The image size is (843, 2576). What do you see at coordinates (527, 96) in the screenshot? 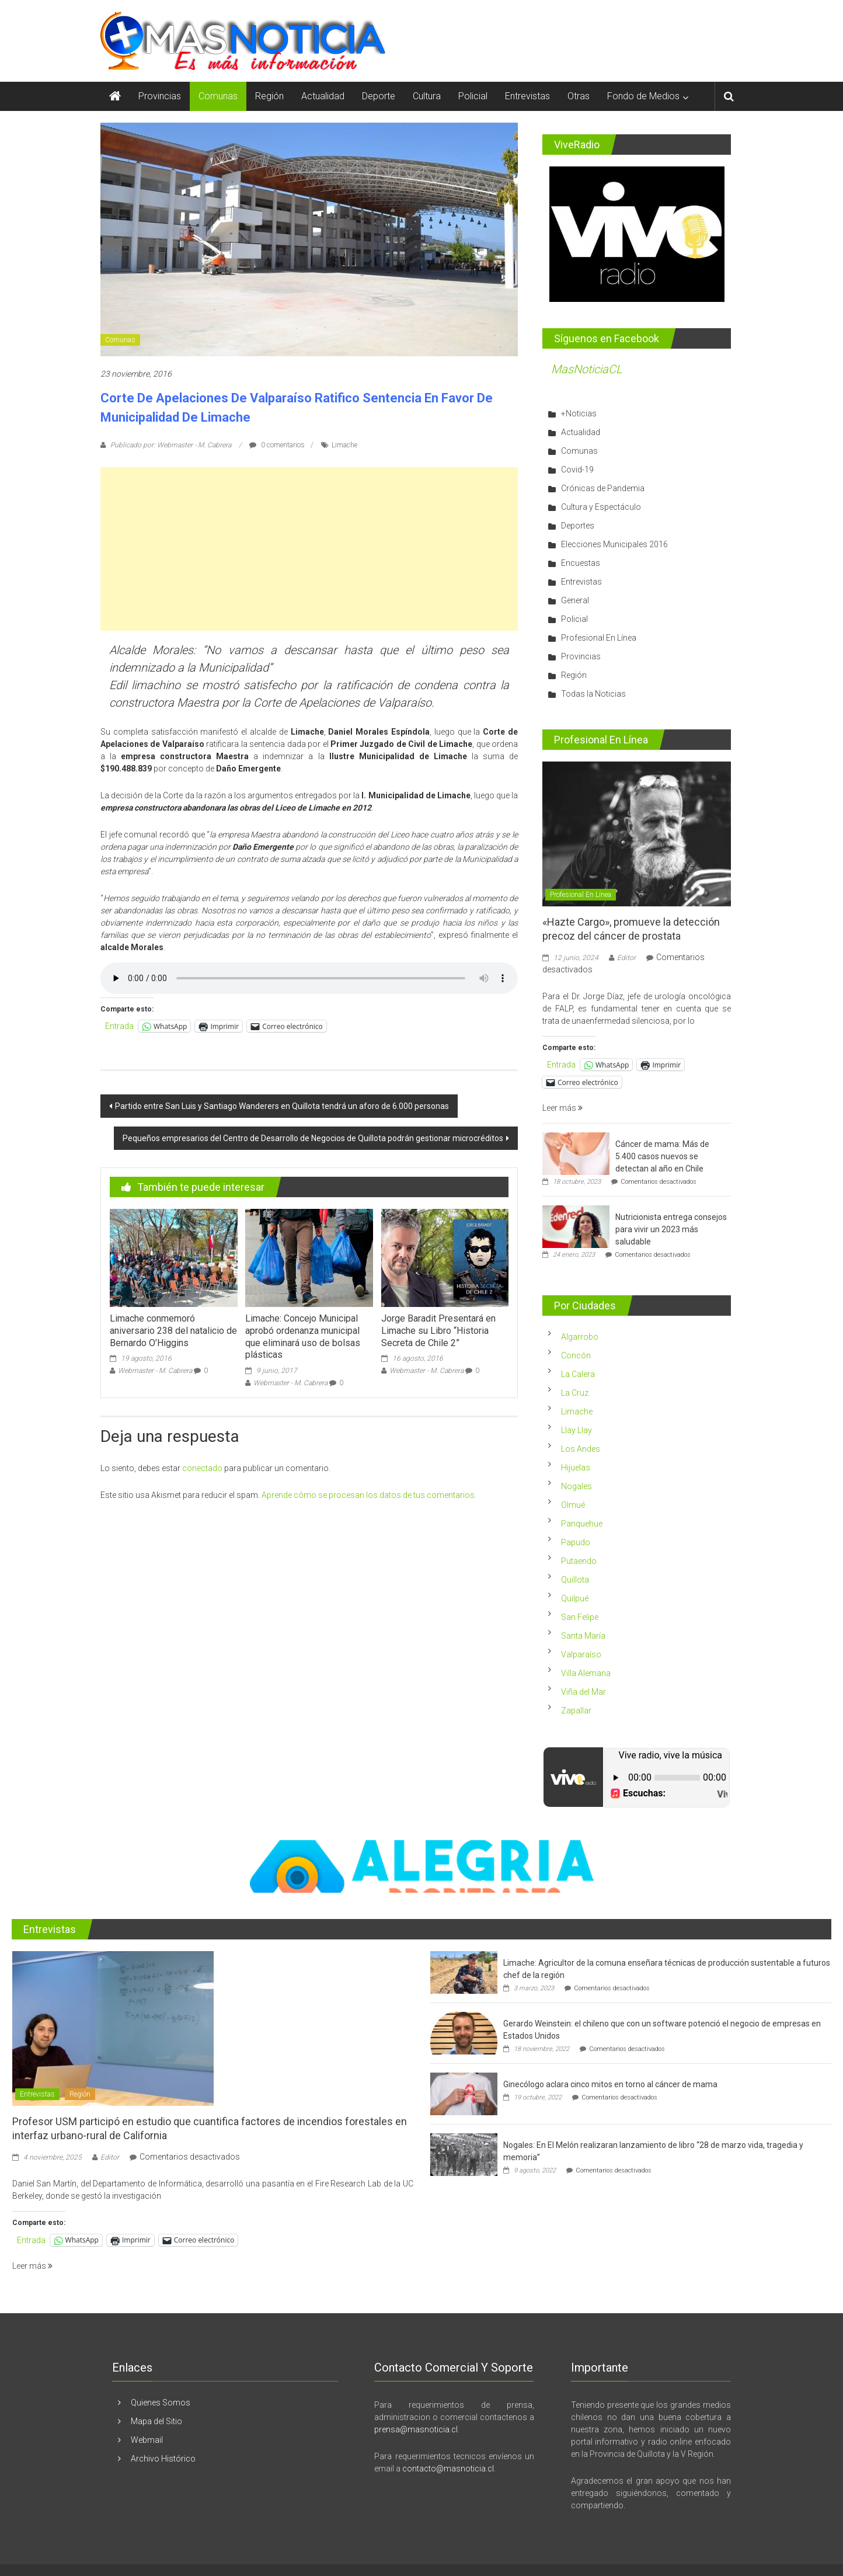
I see `Entrevistas` at bounding box center [527, 96].